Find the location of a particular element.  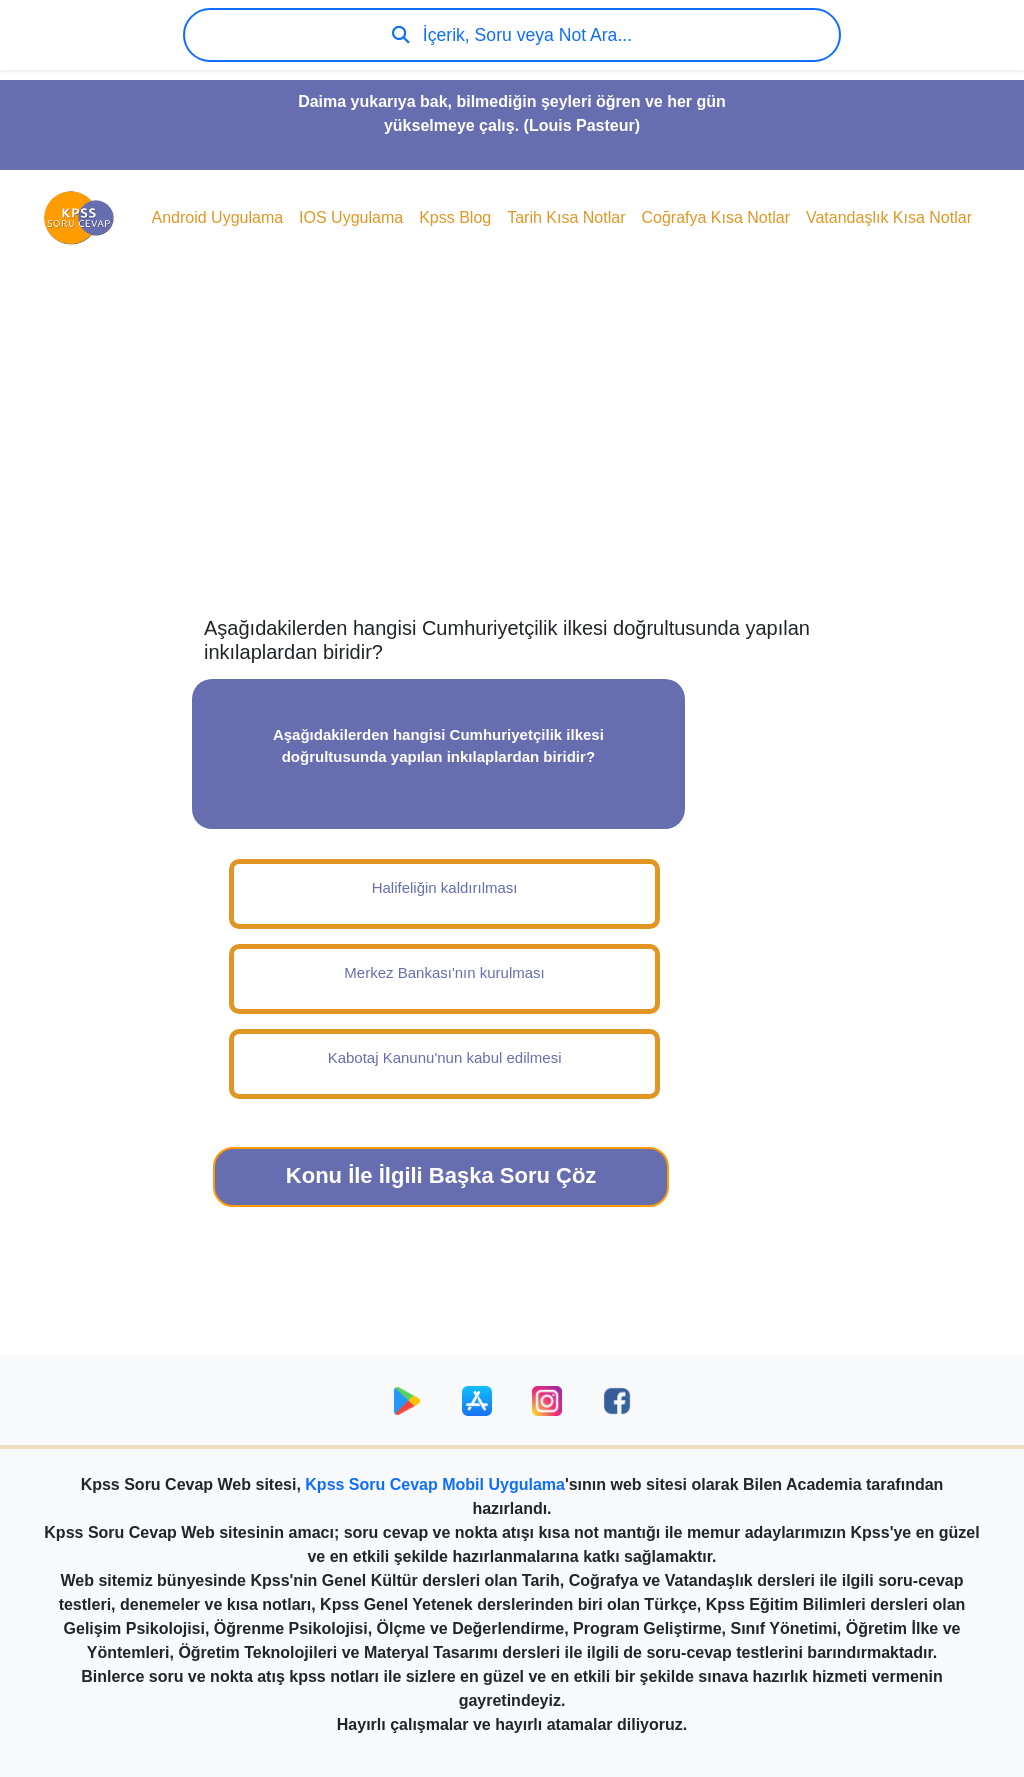

Android Uygulama is located at coordinates (217, 217).